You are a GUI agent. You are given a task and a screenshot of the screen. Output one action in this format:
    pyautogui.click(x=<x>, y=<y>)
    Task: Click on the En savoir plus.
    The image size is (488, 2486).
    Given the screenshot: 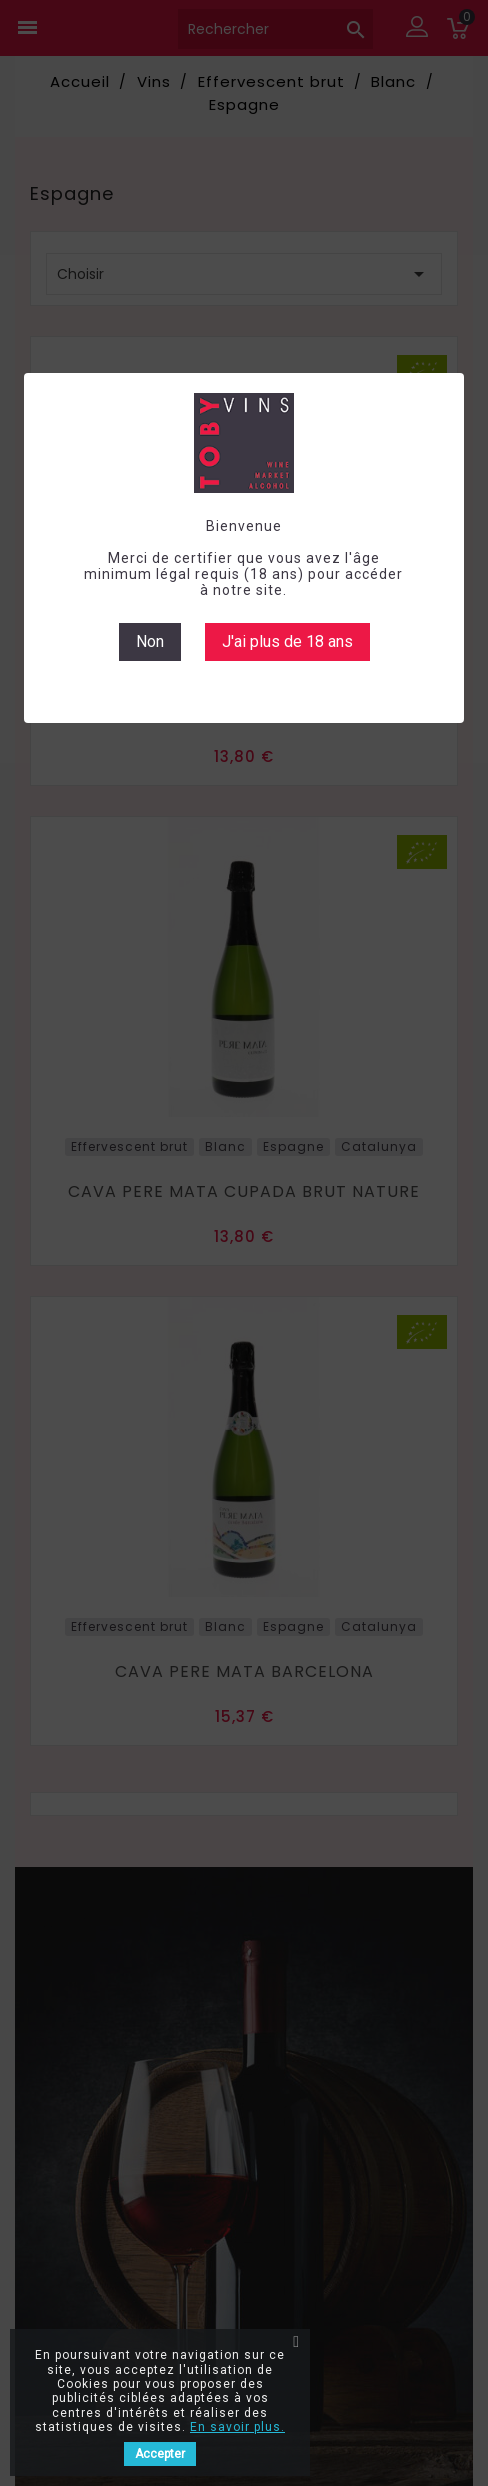 What is the action you would take?
    pyautogui.click(x=237, y=2427)
    